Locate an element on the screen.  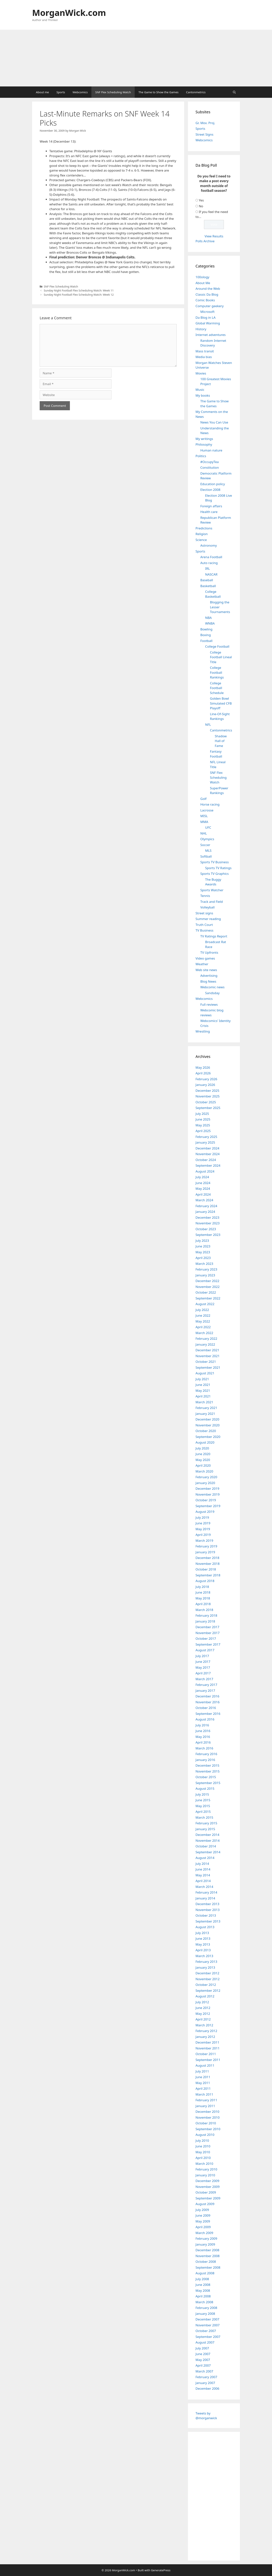
September 2009 is located at coordinates (208, 2198).